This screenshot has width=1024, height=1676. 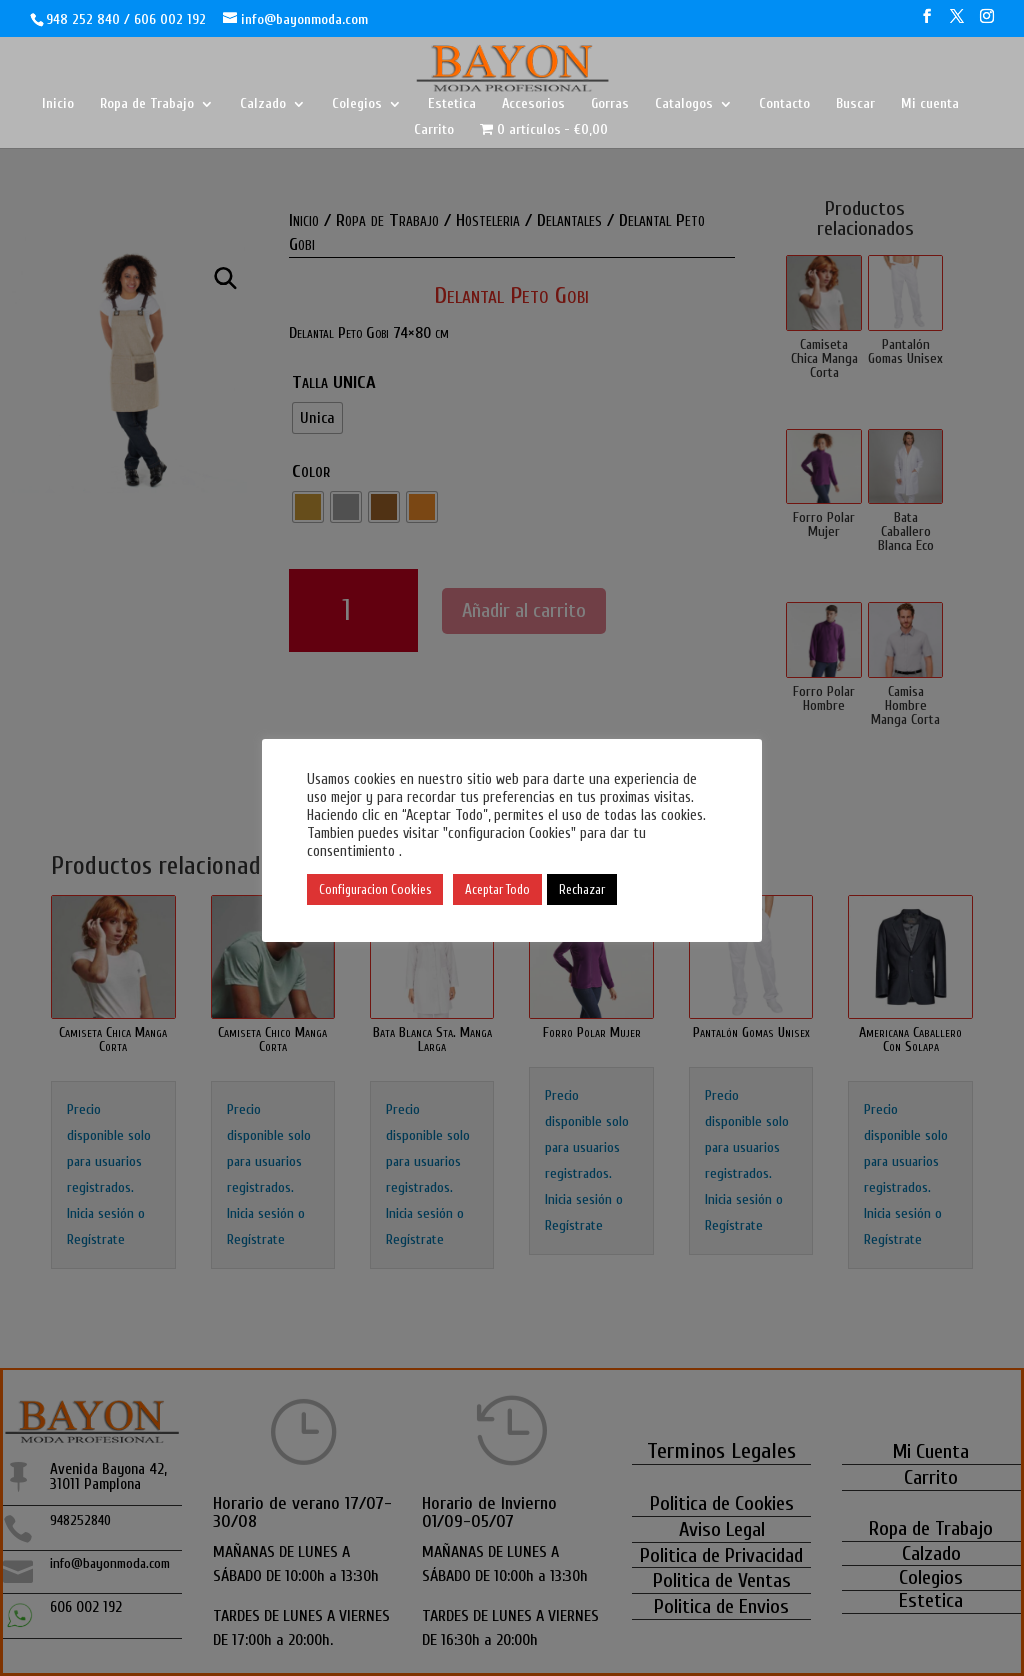 What do you see at coordinates (263, 104) in the screenshot?
I see `Calzado` at bounding box center [263, 104].